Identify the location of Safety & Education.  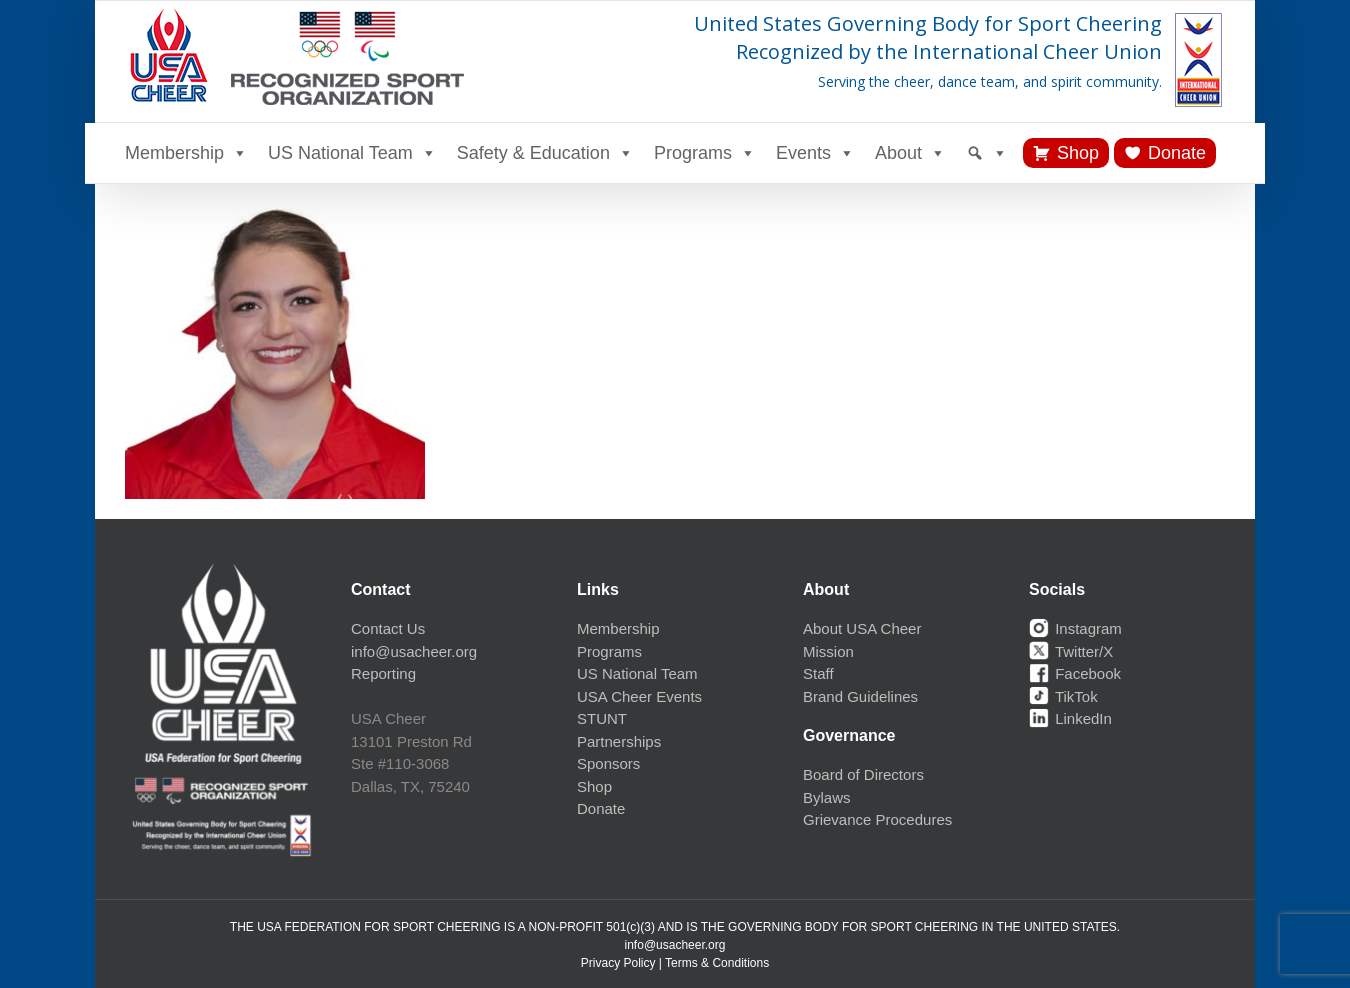
(545, 153).